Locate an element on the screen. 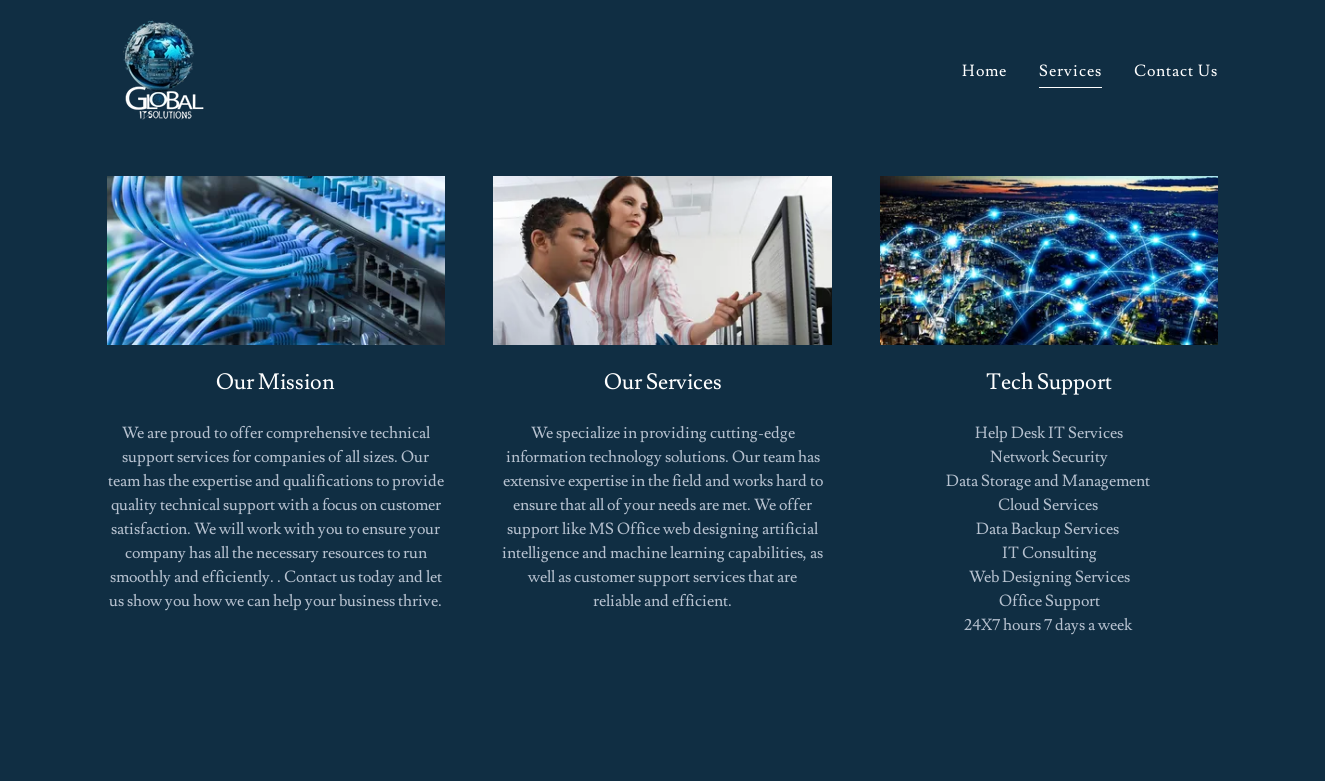  Services [link] is located at coordinates (1070, 71).